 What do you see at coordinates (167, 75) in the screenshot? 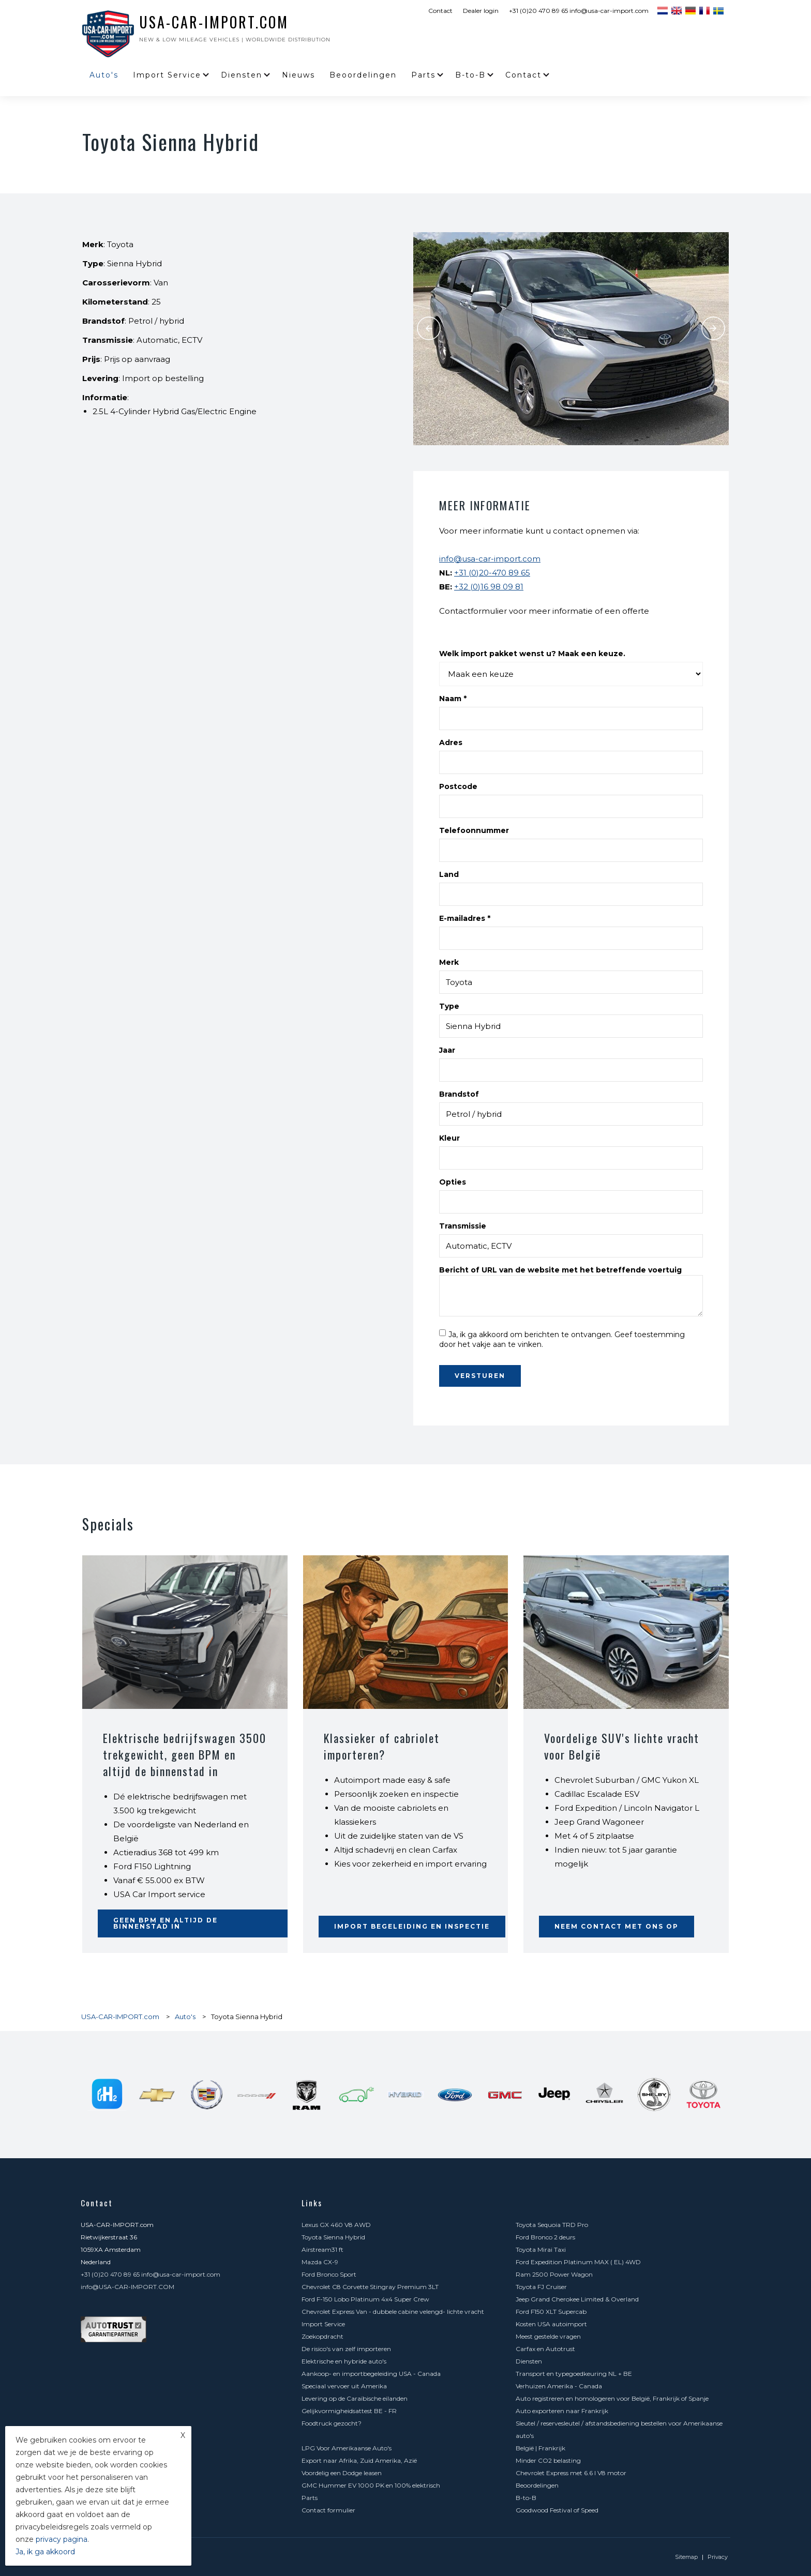
I see `Import Service` at bounding box center [167, 75].